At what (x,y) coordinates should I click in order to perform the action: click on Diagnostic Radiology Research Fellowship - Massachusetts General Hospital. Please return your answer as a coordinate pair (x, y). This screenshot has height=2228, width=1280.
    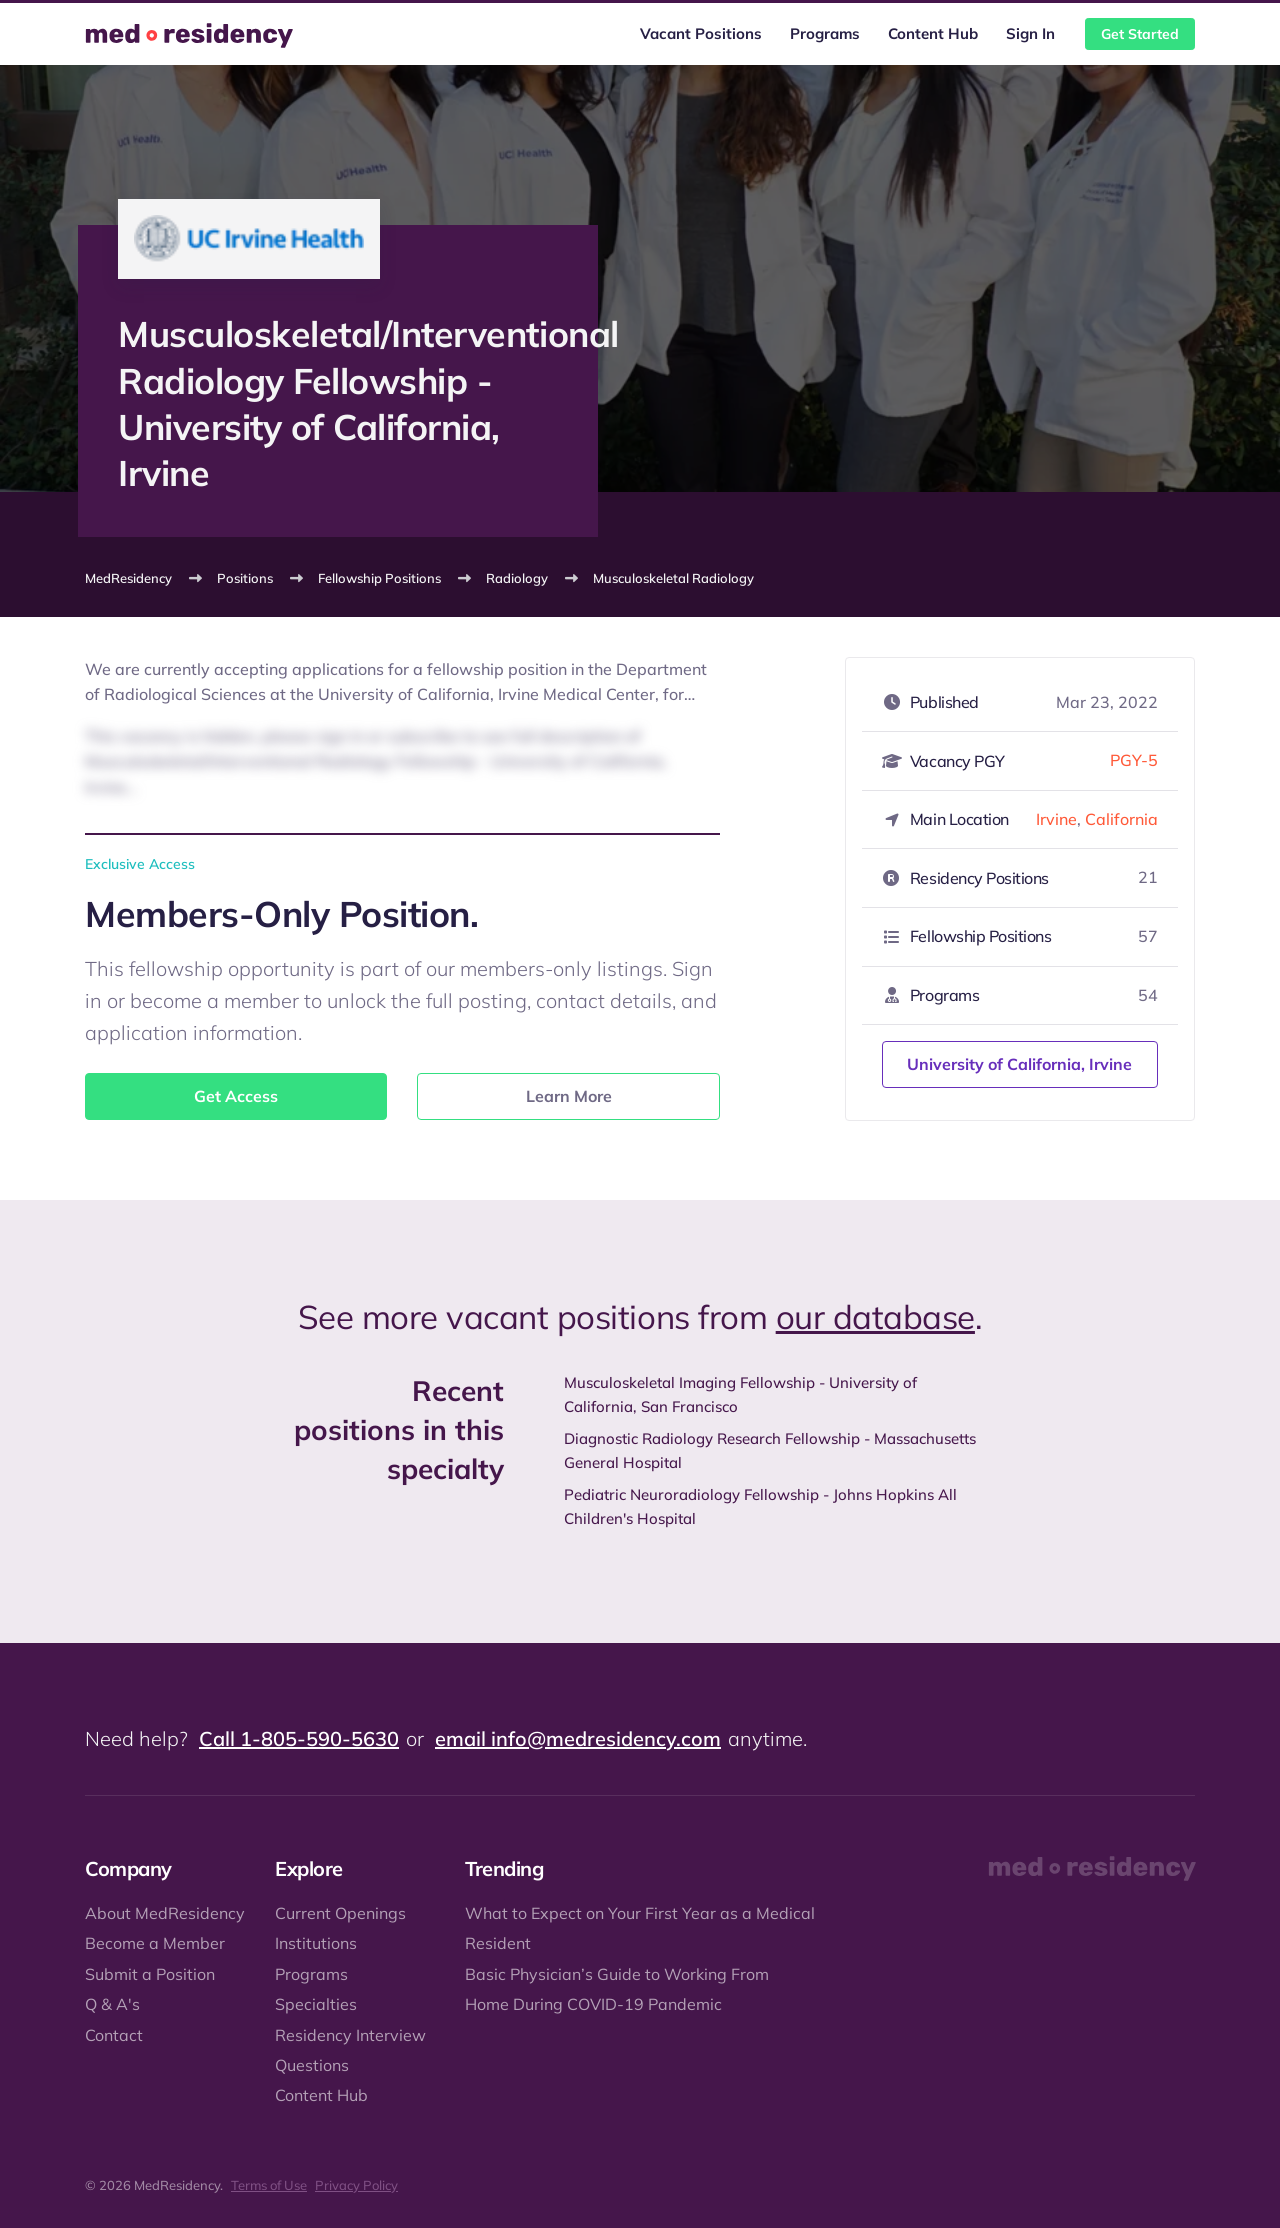
    Looking at the image, I should click on (770, 1450).